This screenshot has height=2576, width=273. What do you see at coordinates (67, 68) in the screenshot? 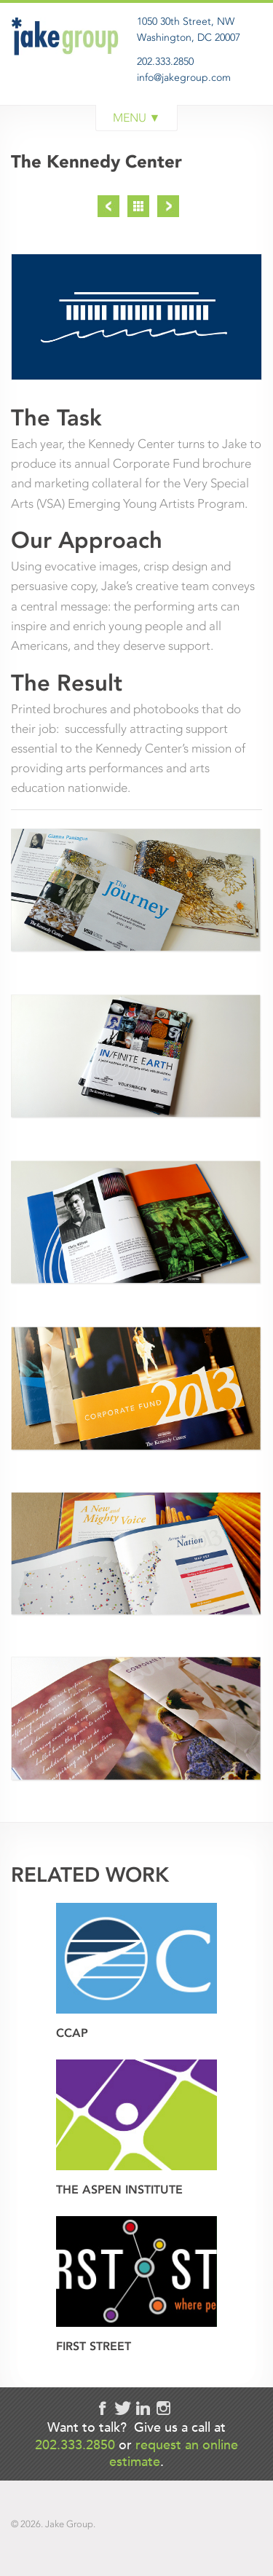
I see `Jake Group` at bounding box center [67, 68].